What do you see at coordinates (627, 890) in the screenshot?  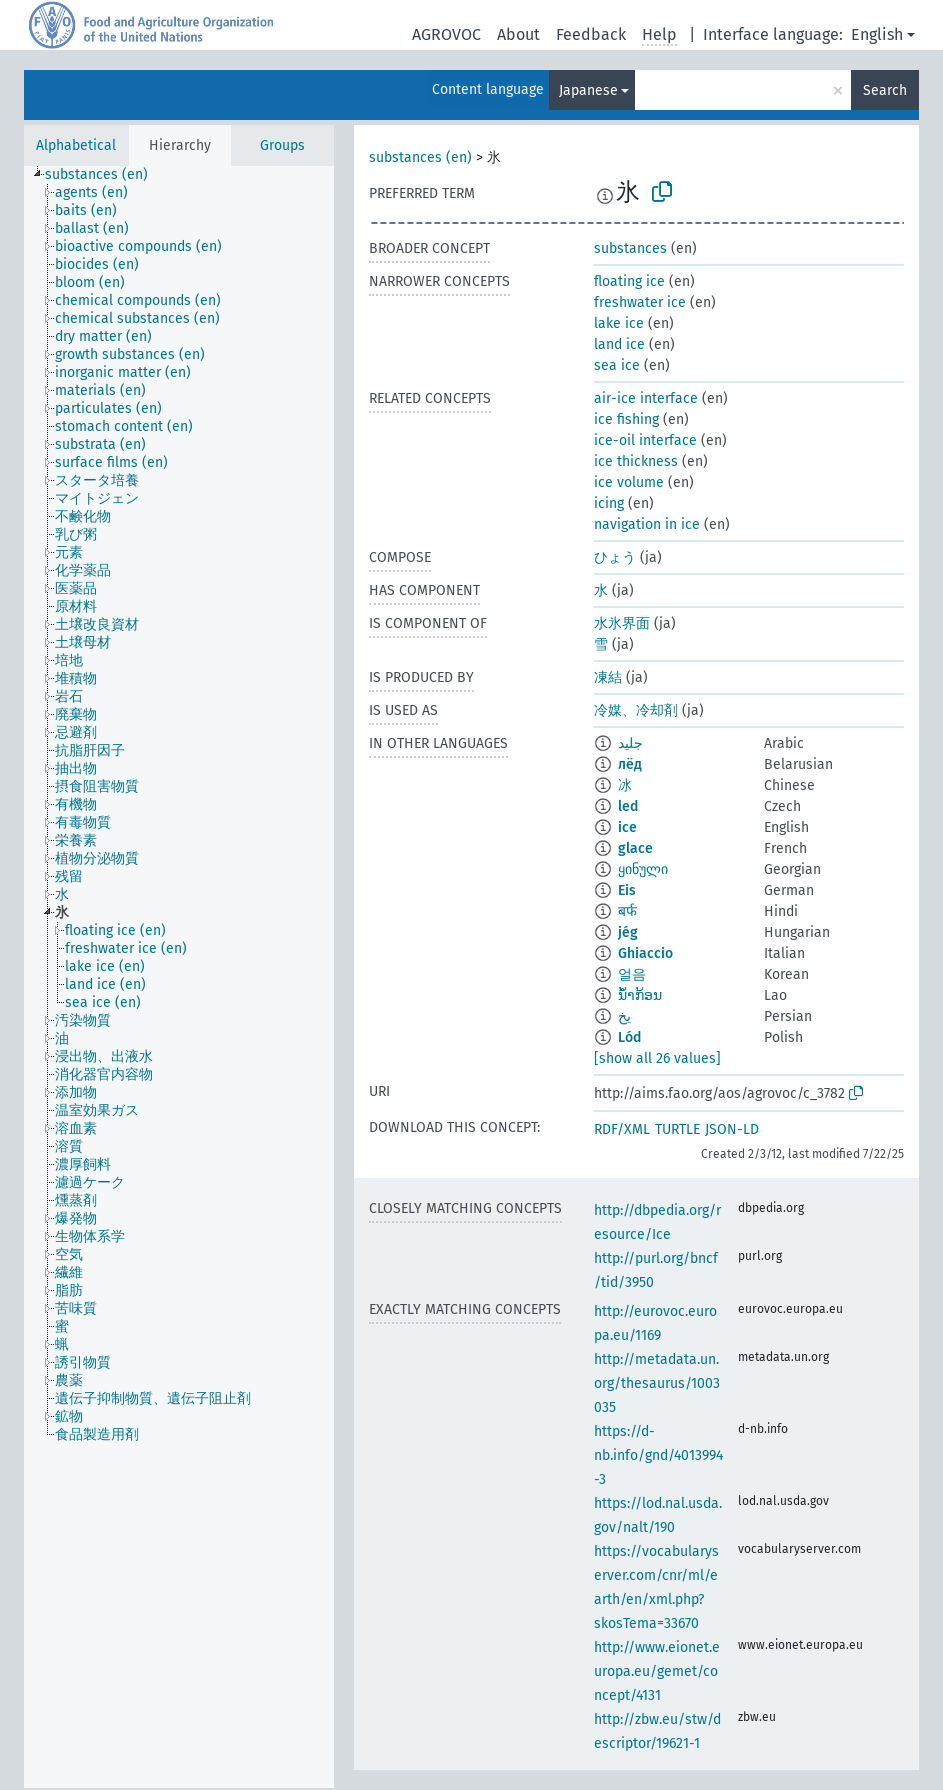 I see `Eis` at bounding box center [627, 890].